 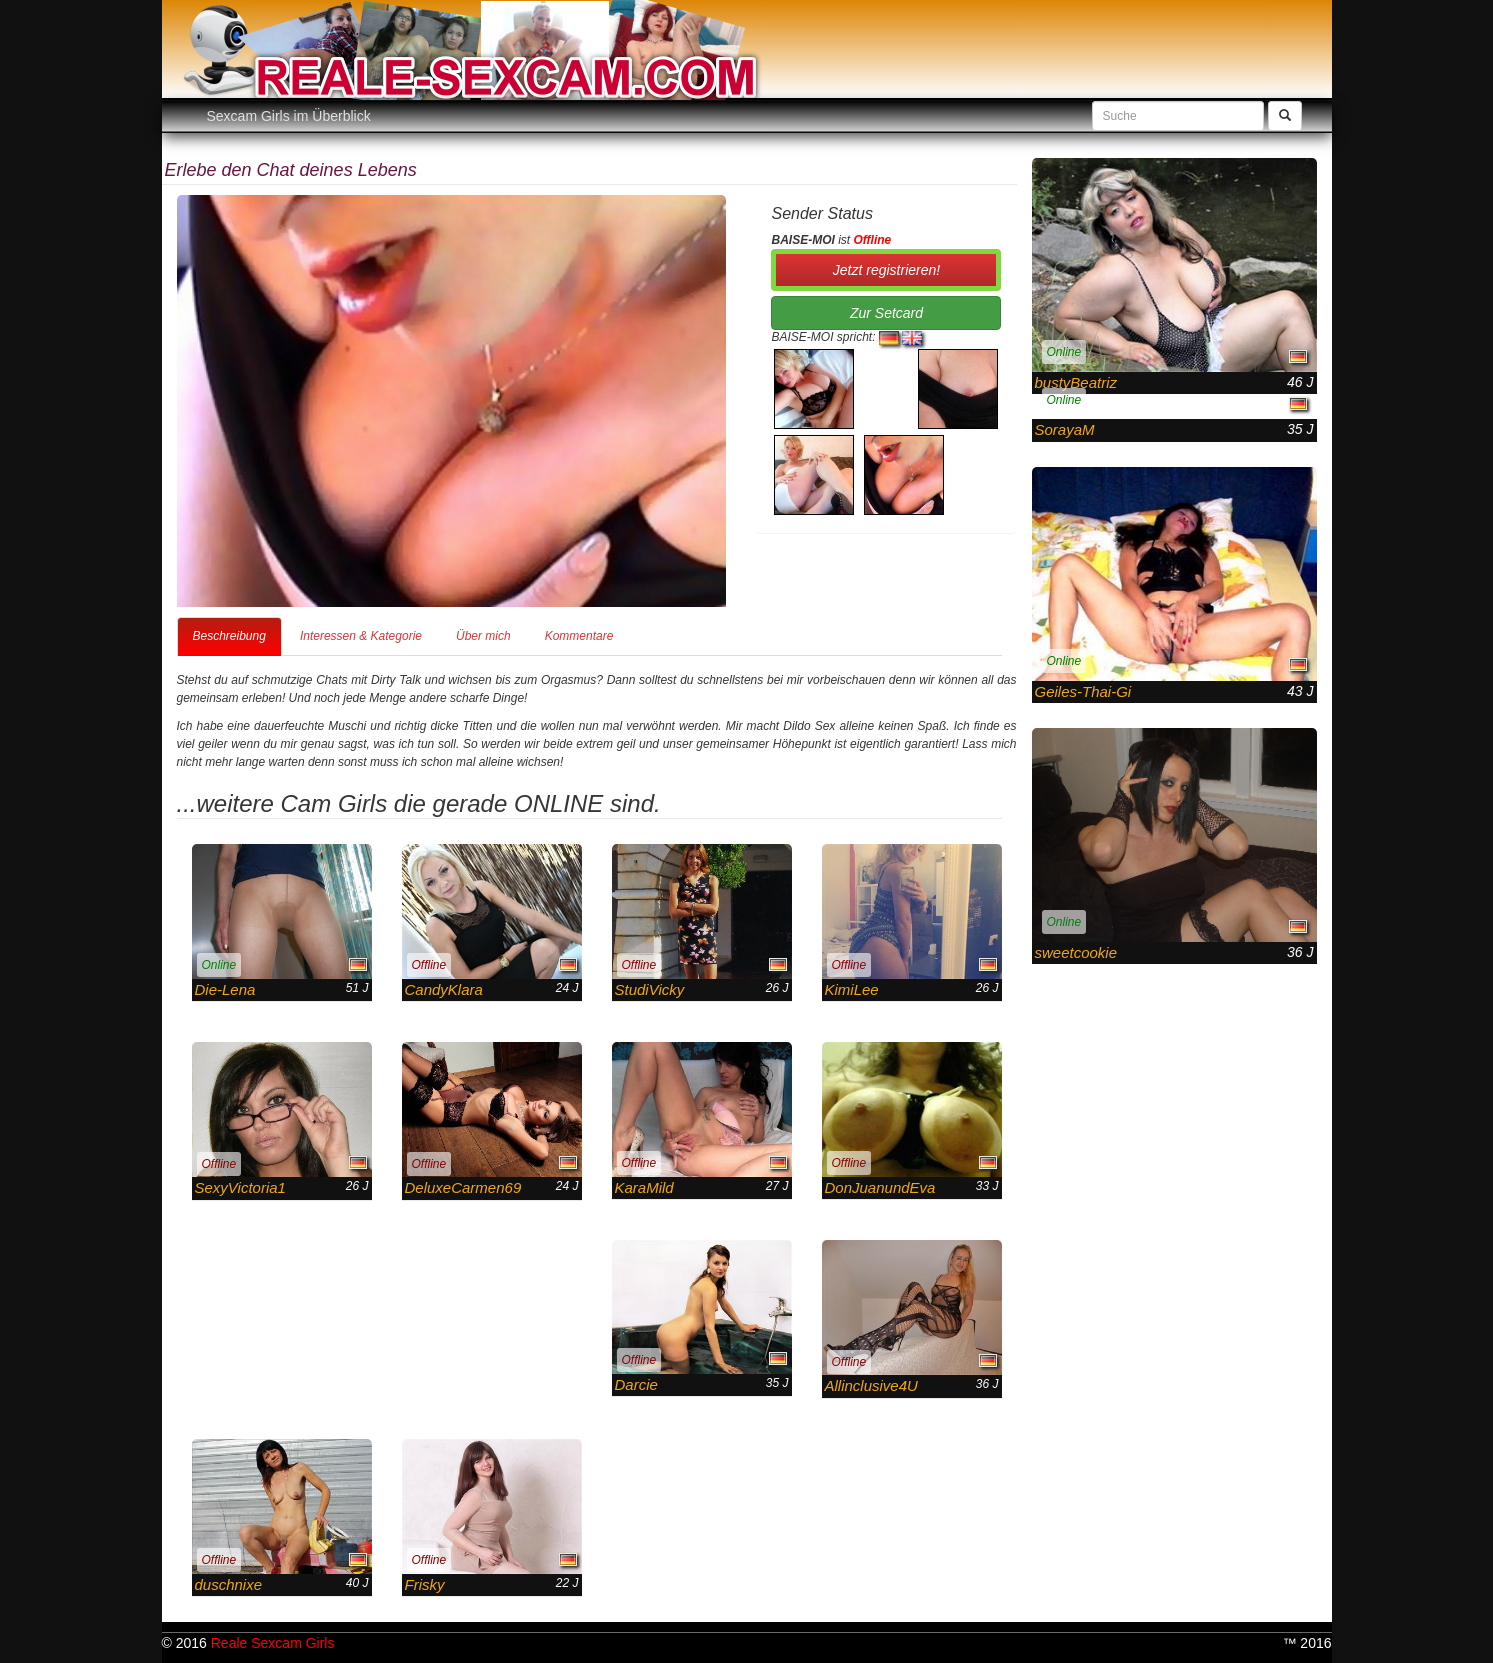 I want to click on Zur Setcard [button], so click(x=886, y=313).